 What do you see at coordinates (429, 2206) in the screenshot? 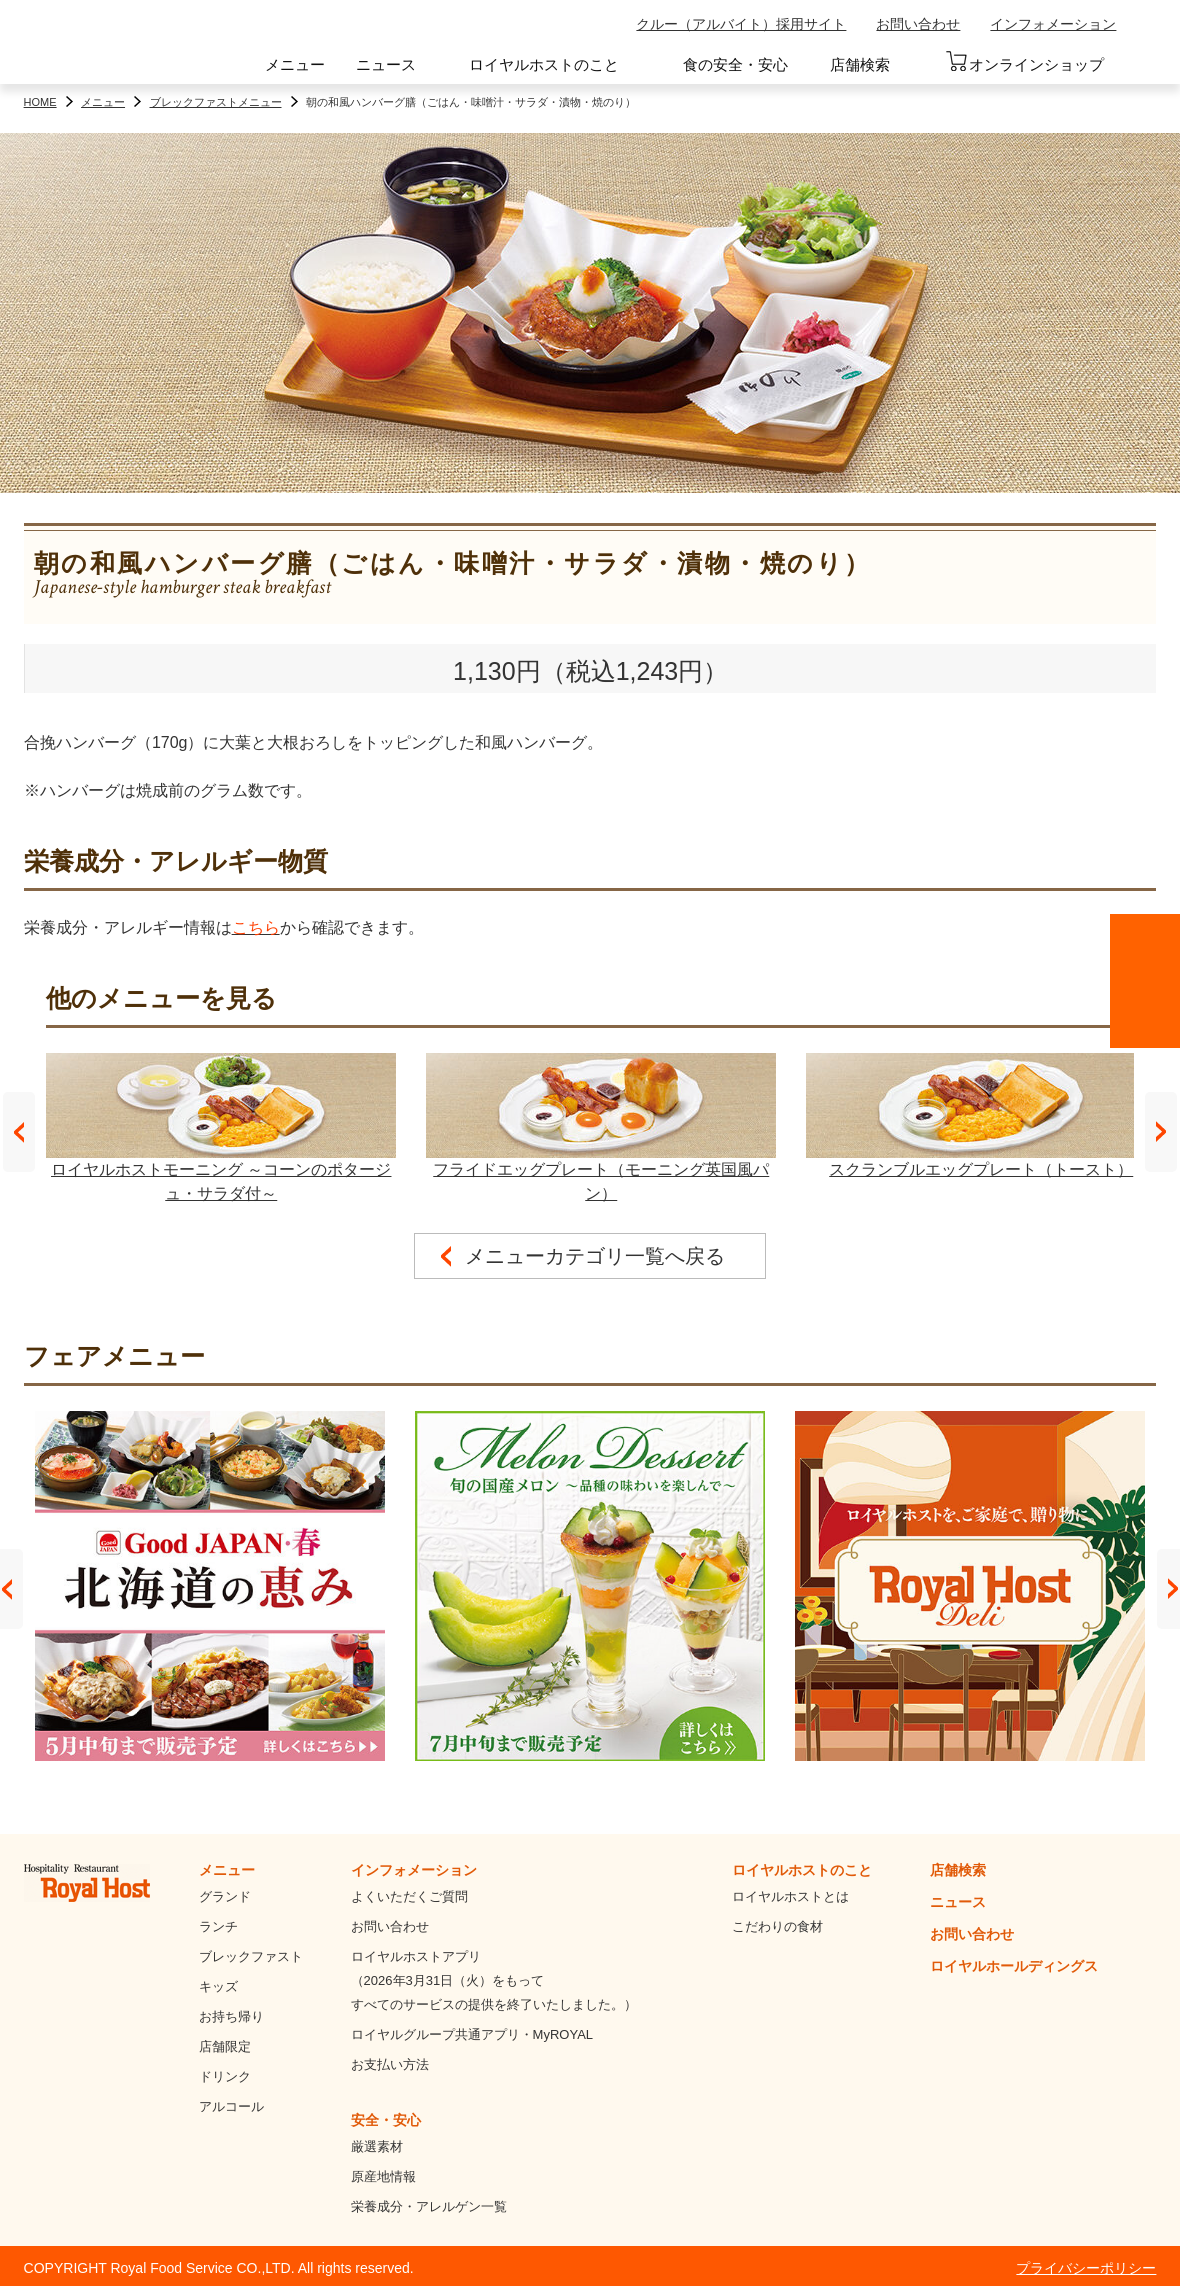
I see `栄養成分・アレルゲン一覧` at bounding box center [429, 2206].